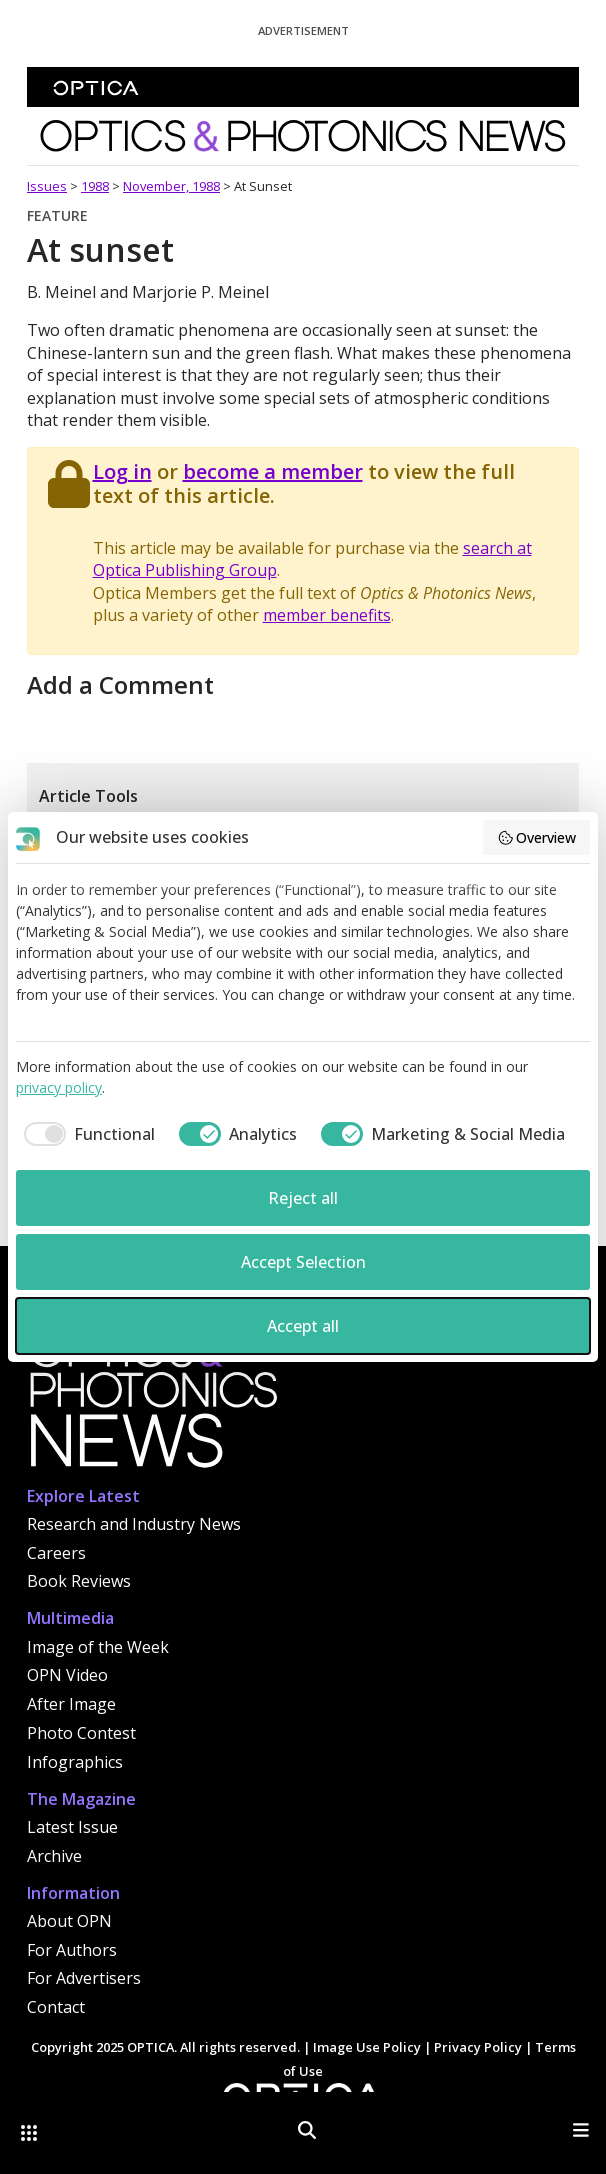 The image size is (606, 2174). I want to click on Privacy Policy, so click(478, 2047).